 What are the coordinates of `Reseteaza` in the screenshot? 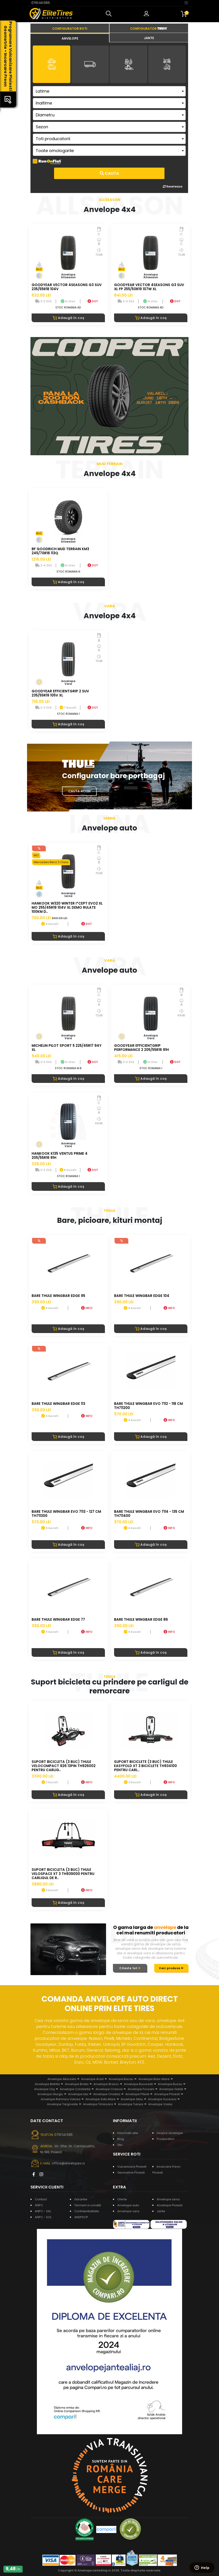 It's located at (172, 186).